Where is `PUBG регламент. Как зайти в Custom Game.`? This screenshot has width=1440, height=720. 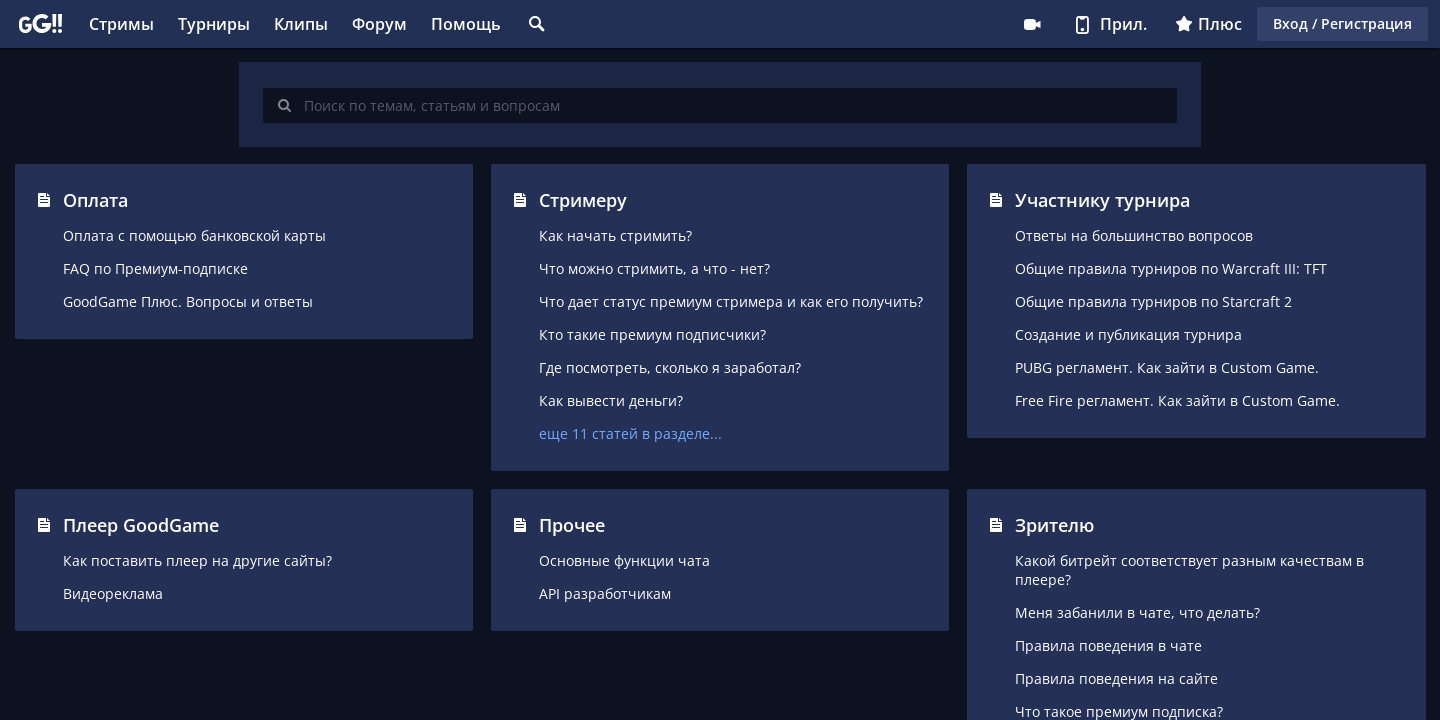 PUBG регламент. Как зайти в Custom Game. is located at coordinates (1167, 367).